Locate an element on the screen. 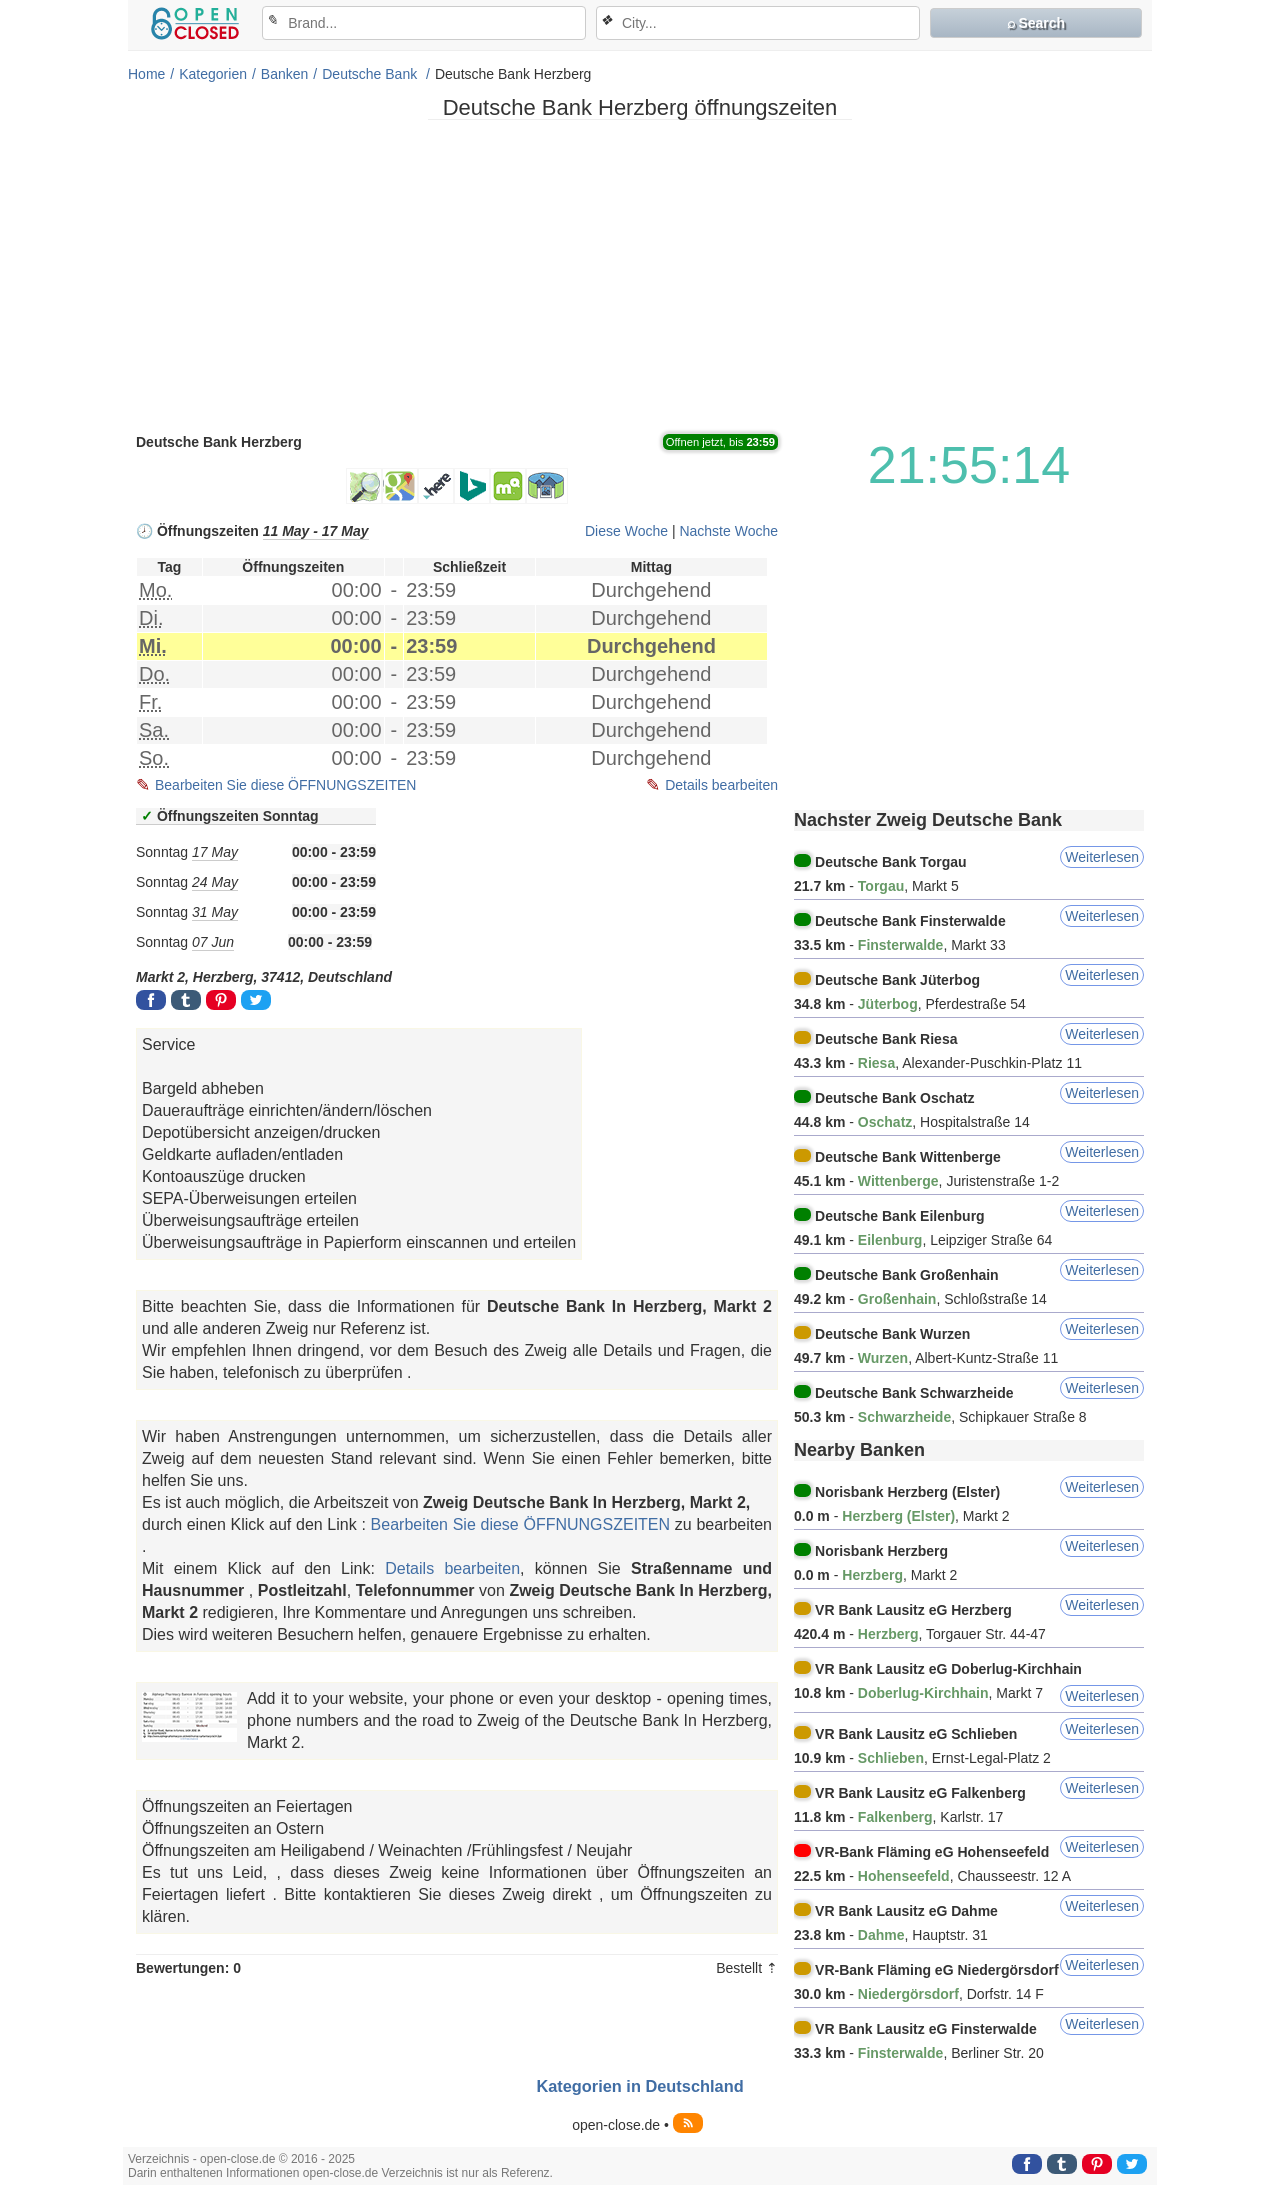 This screenshot has width=1280, height=2185. Kategorien is located at coordinates (213, 74).